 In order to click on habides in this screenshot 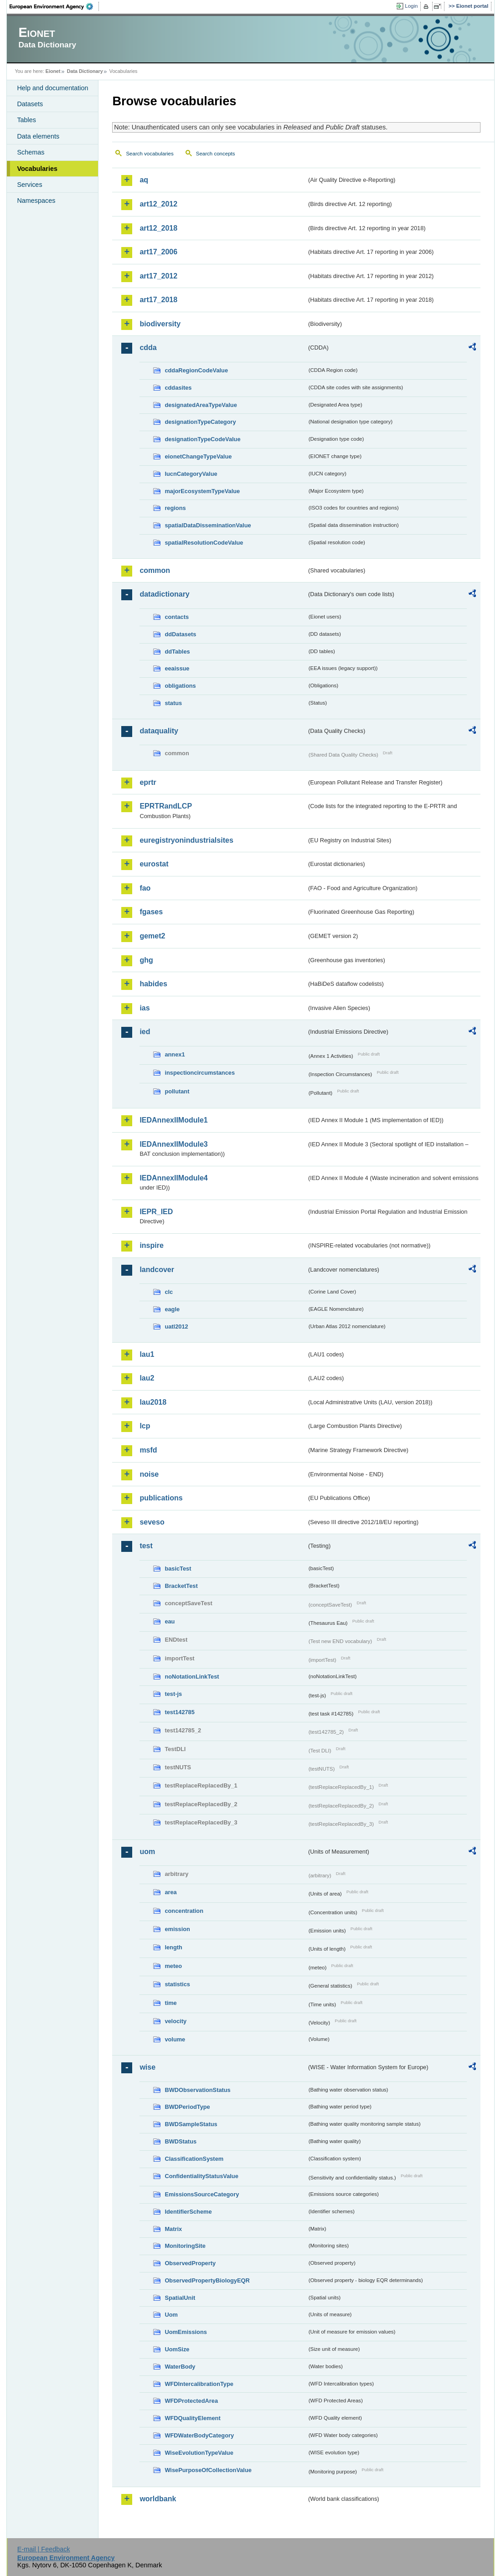, I will do `click(153, 984)`.